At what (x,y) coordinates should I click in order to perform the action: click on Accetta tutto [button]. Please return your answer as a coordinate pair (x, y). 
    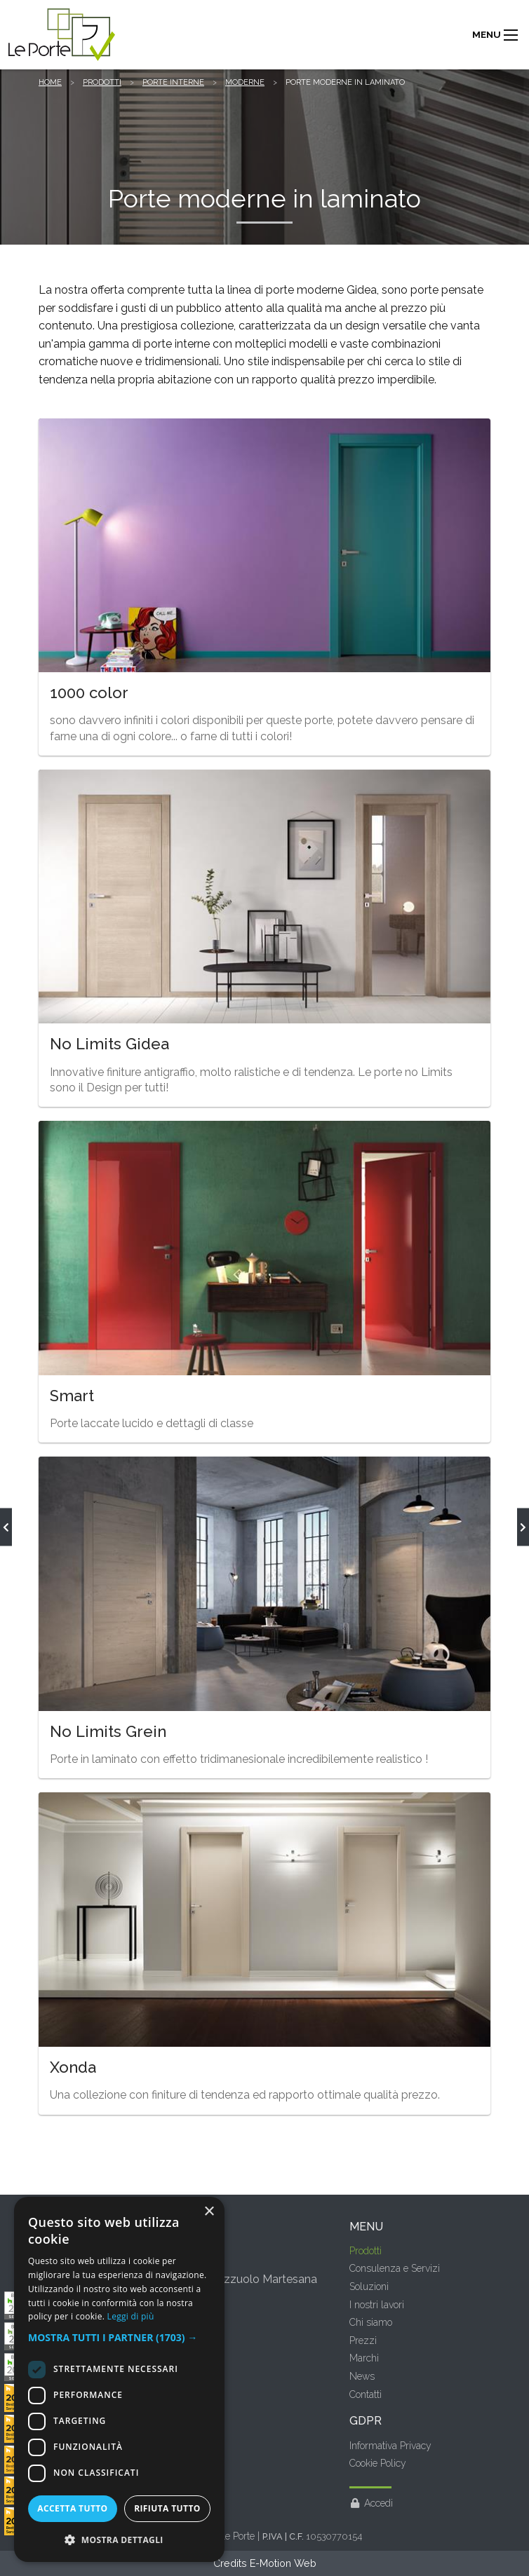
    Looking at the image, I should click on (72, 2508).